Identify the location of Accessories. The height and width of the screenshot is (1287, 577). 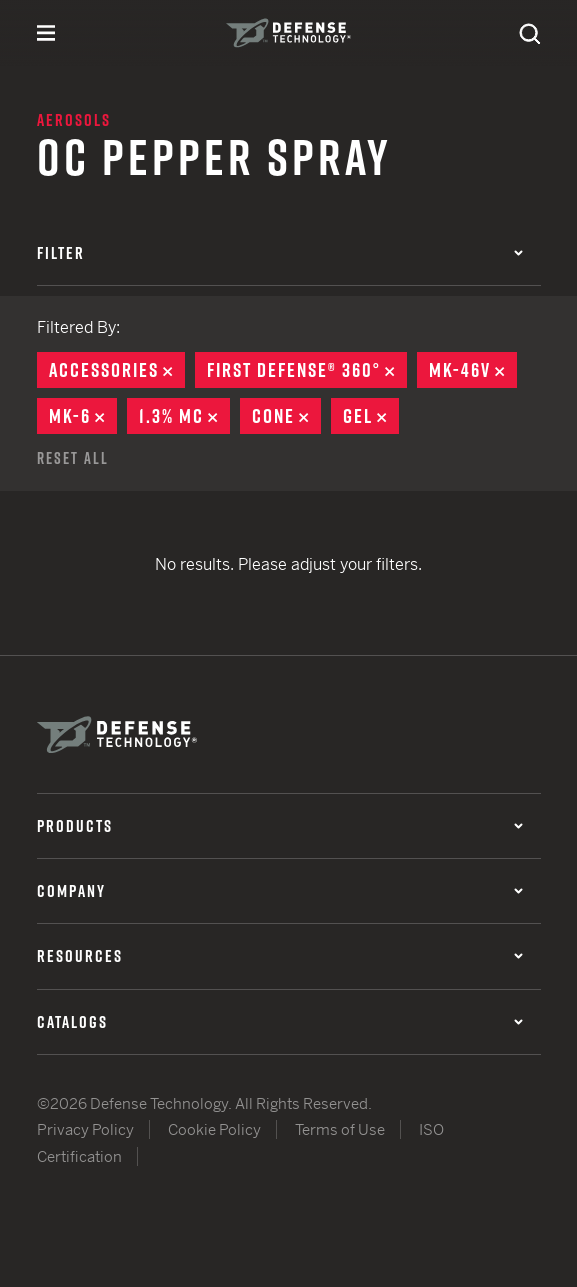
(117, 370).